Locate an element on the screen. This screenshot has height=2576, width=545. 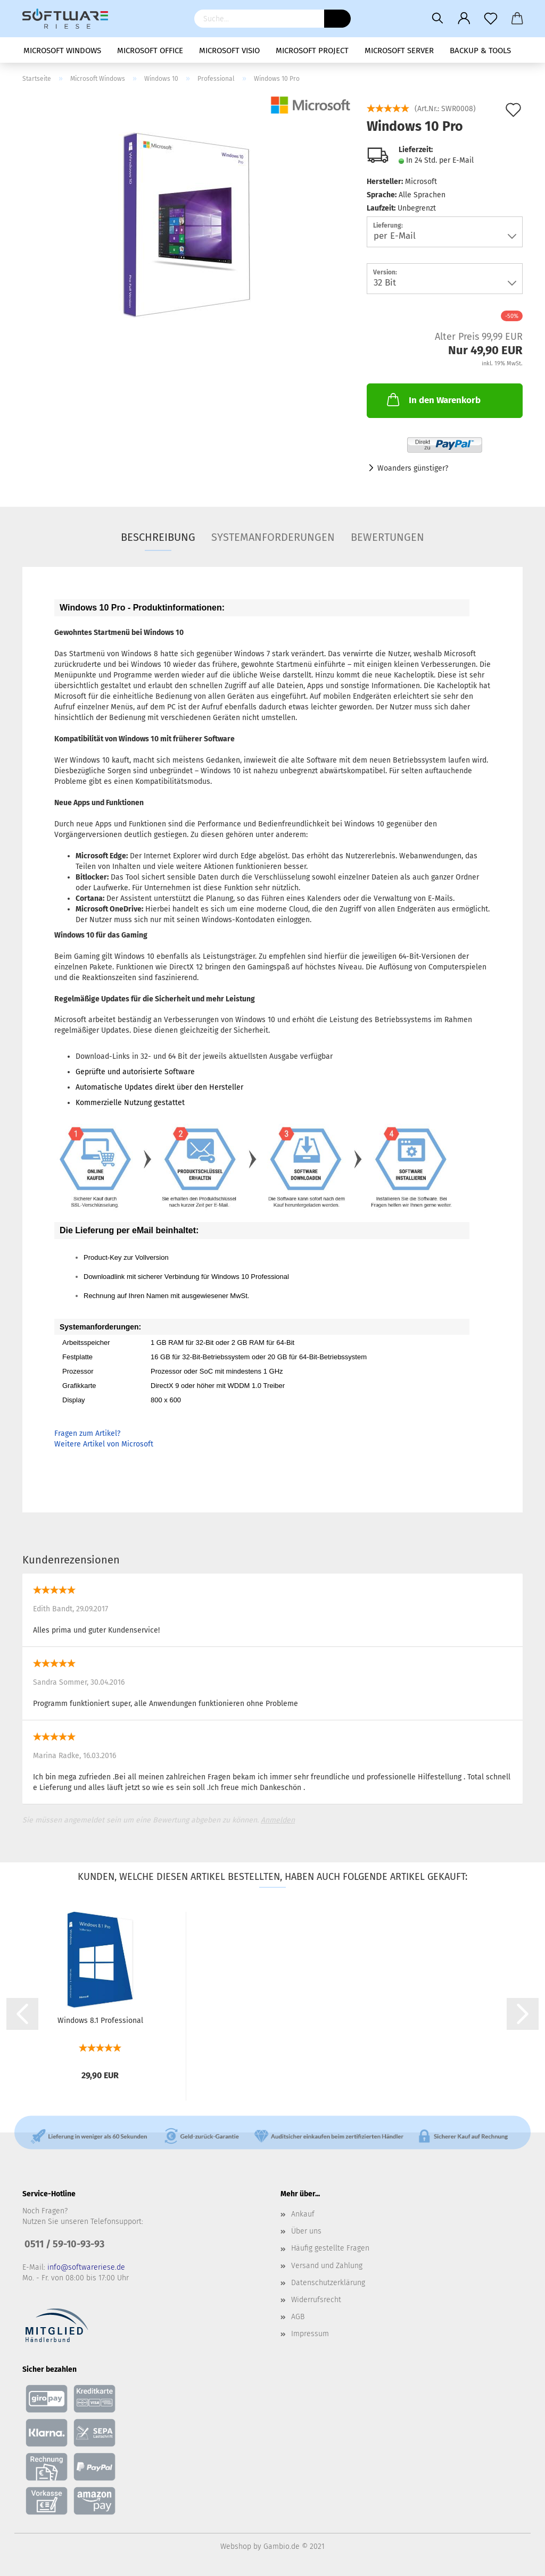
Ankauf is located at coordinates (303, 2214).